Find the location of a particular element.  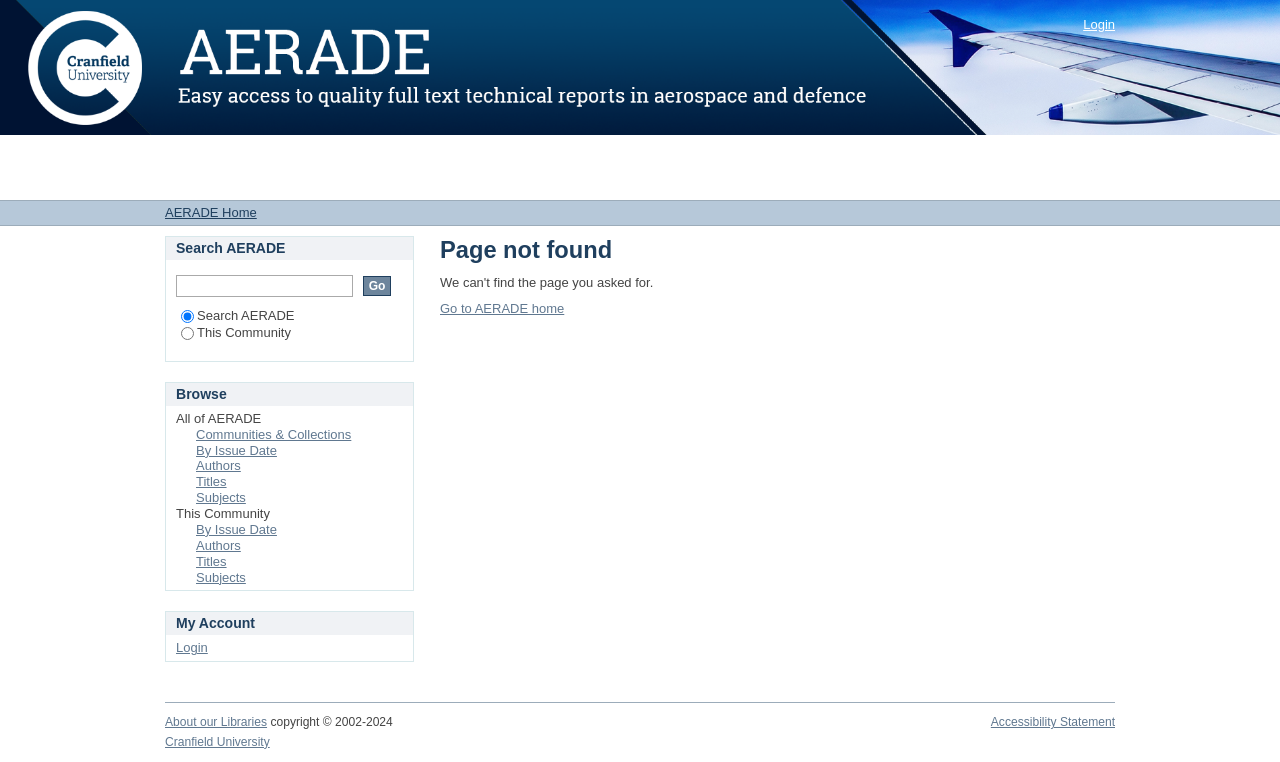

Go to AERADE home is located at coordinates (502, 308).